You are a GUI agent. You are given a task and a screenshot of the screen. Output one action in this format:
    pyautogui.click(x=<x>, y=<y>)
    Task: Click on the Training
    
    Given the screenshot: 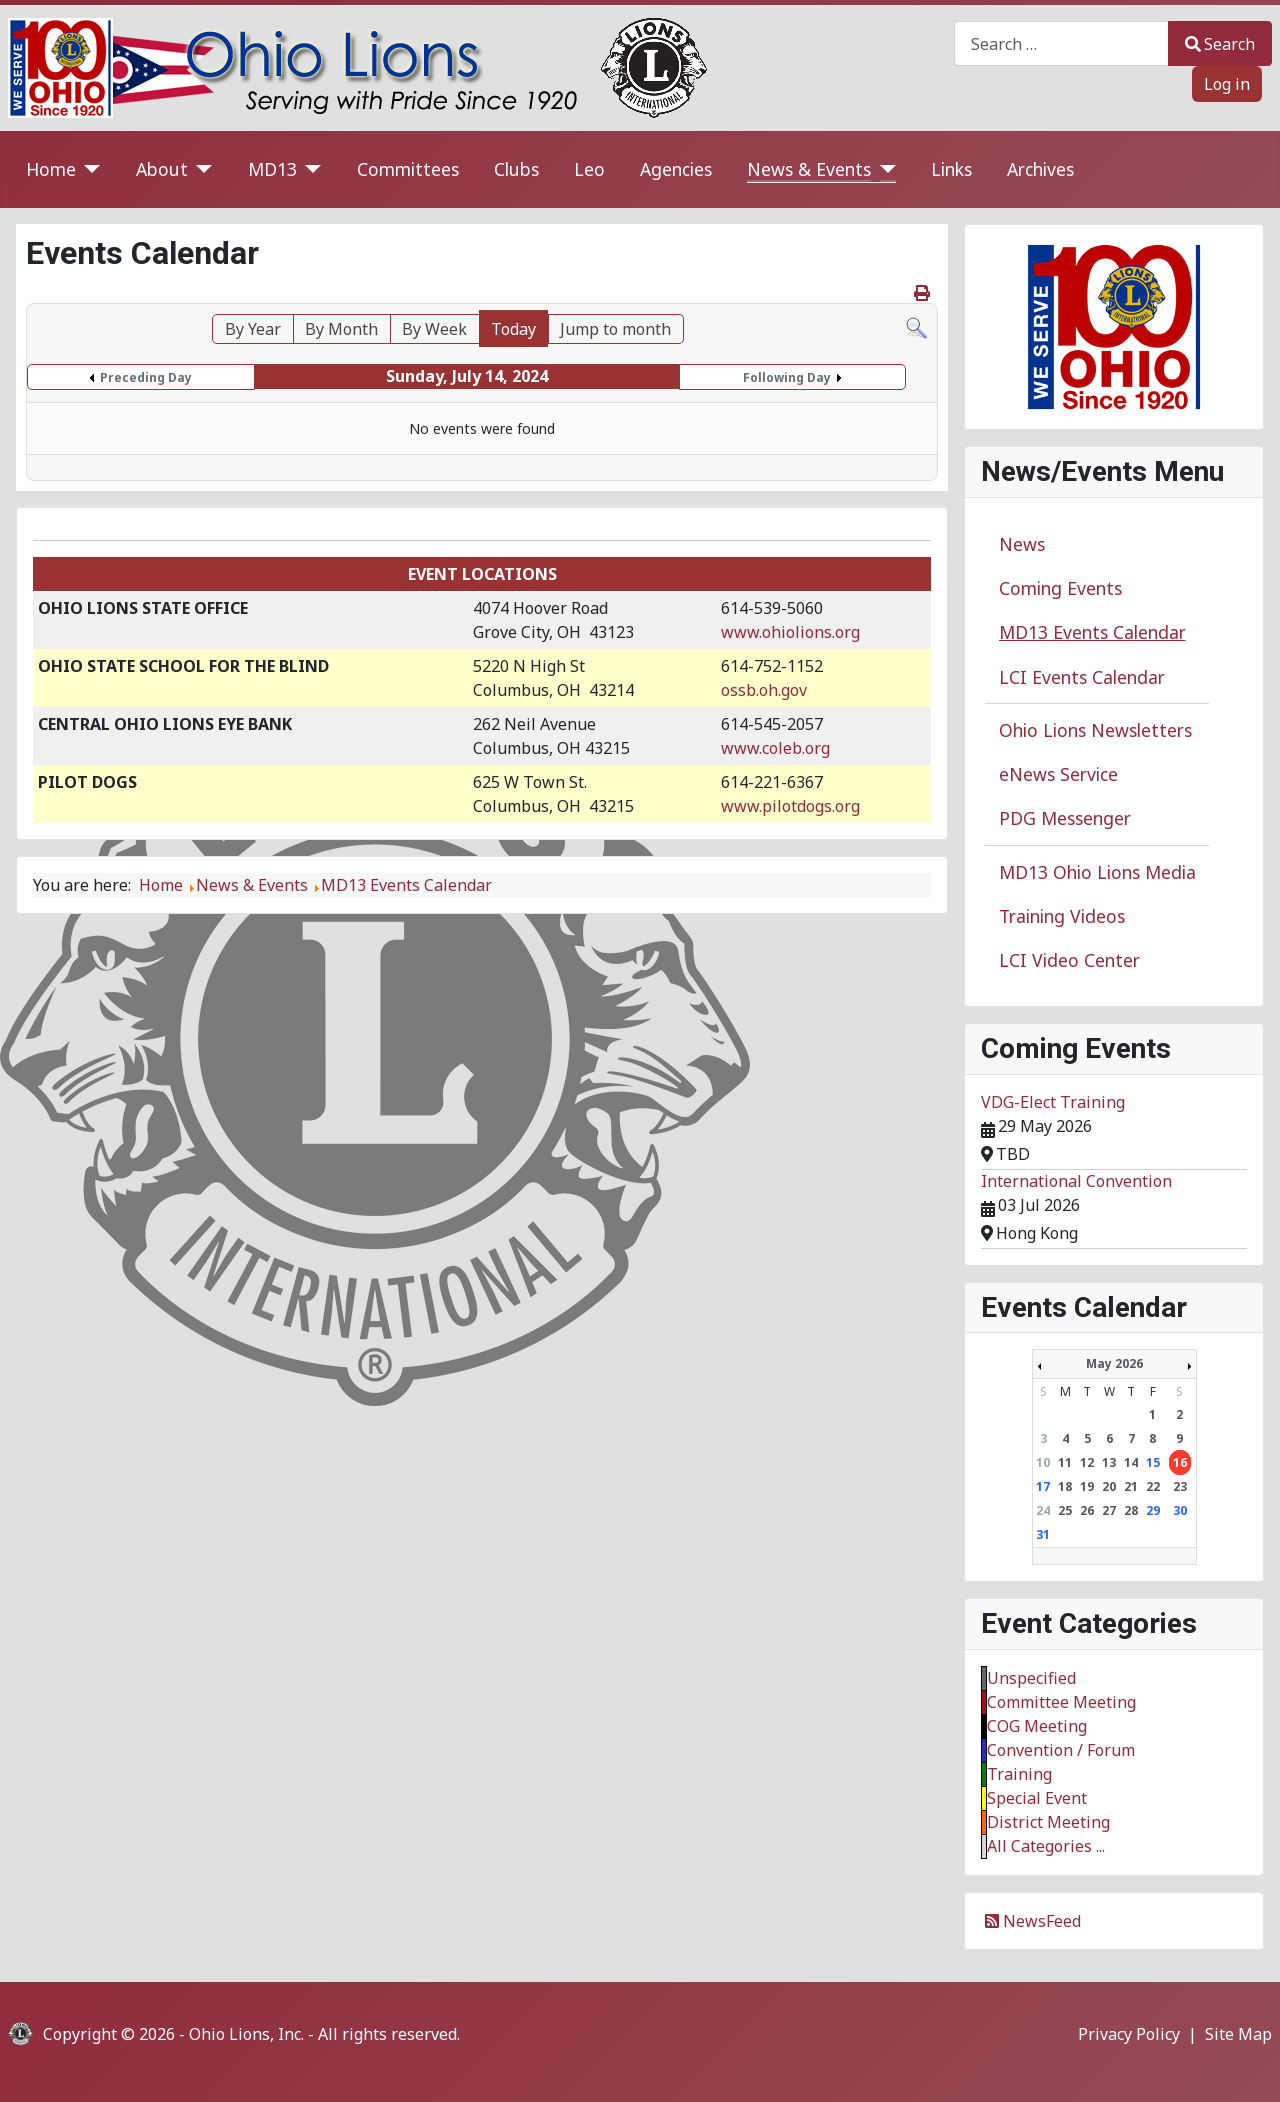 What is the action you would take?
    pyautogui.click(x=1019, y=1774)
    